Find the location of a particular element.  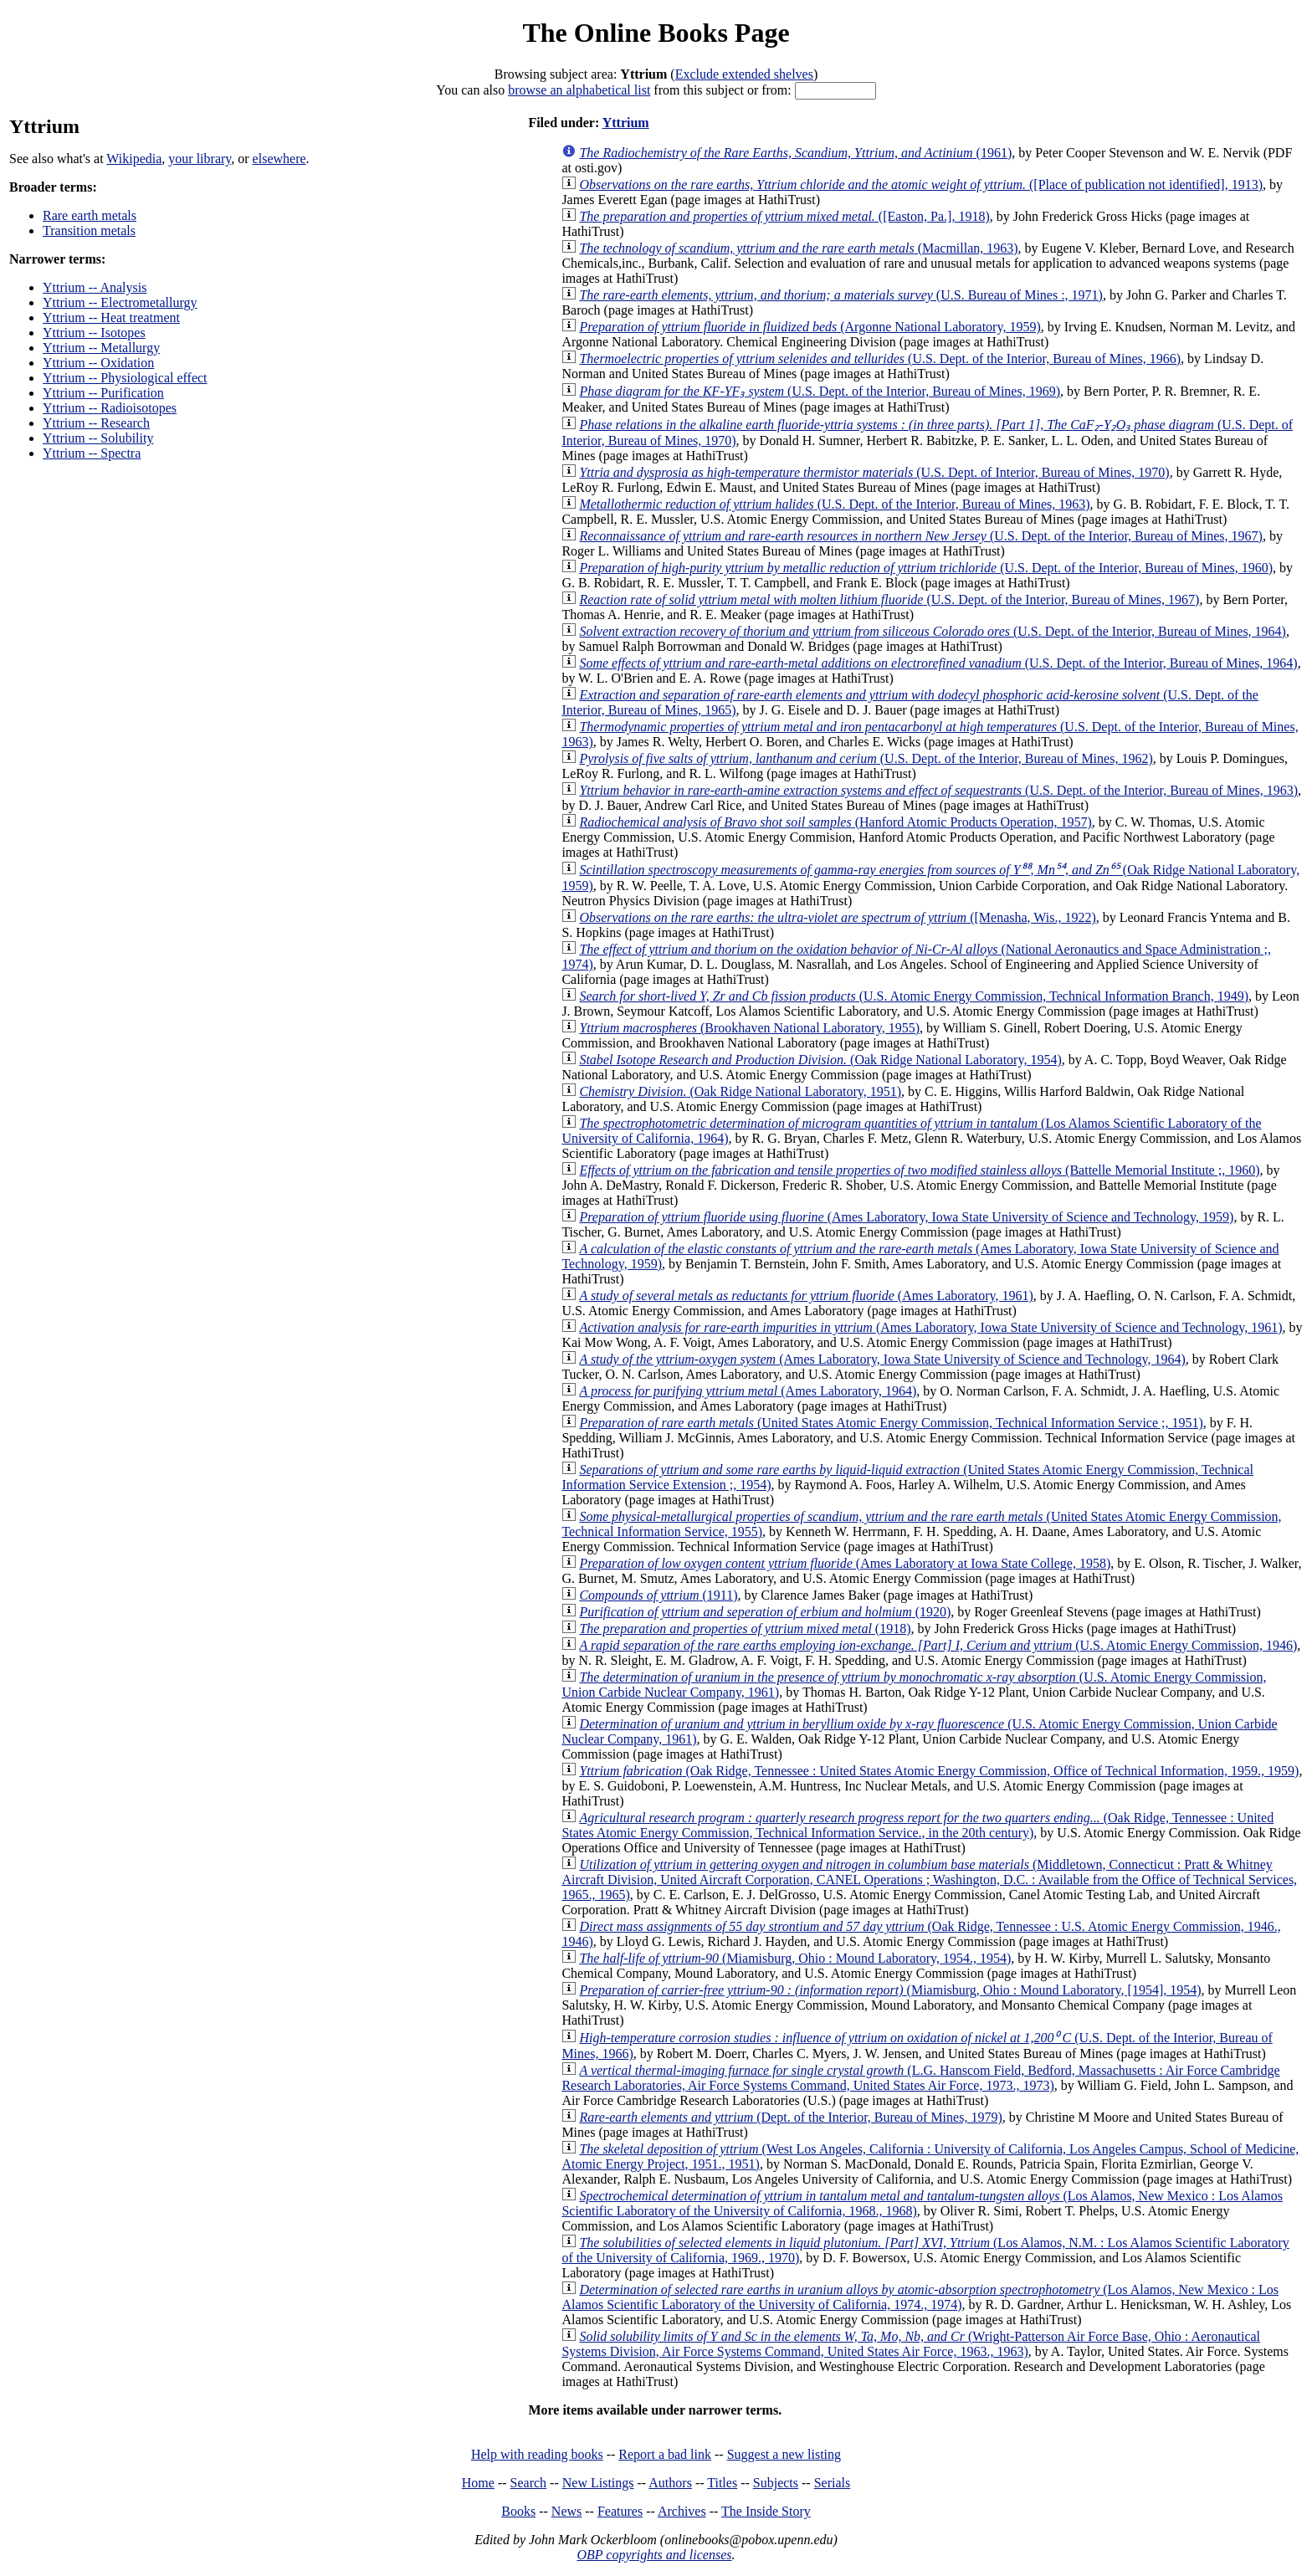

(Ames Laboratory, Iowa State University of Science and Technology, 1959) is located at coordinates (906, 1217).